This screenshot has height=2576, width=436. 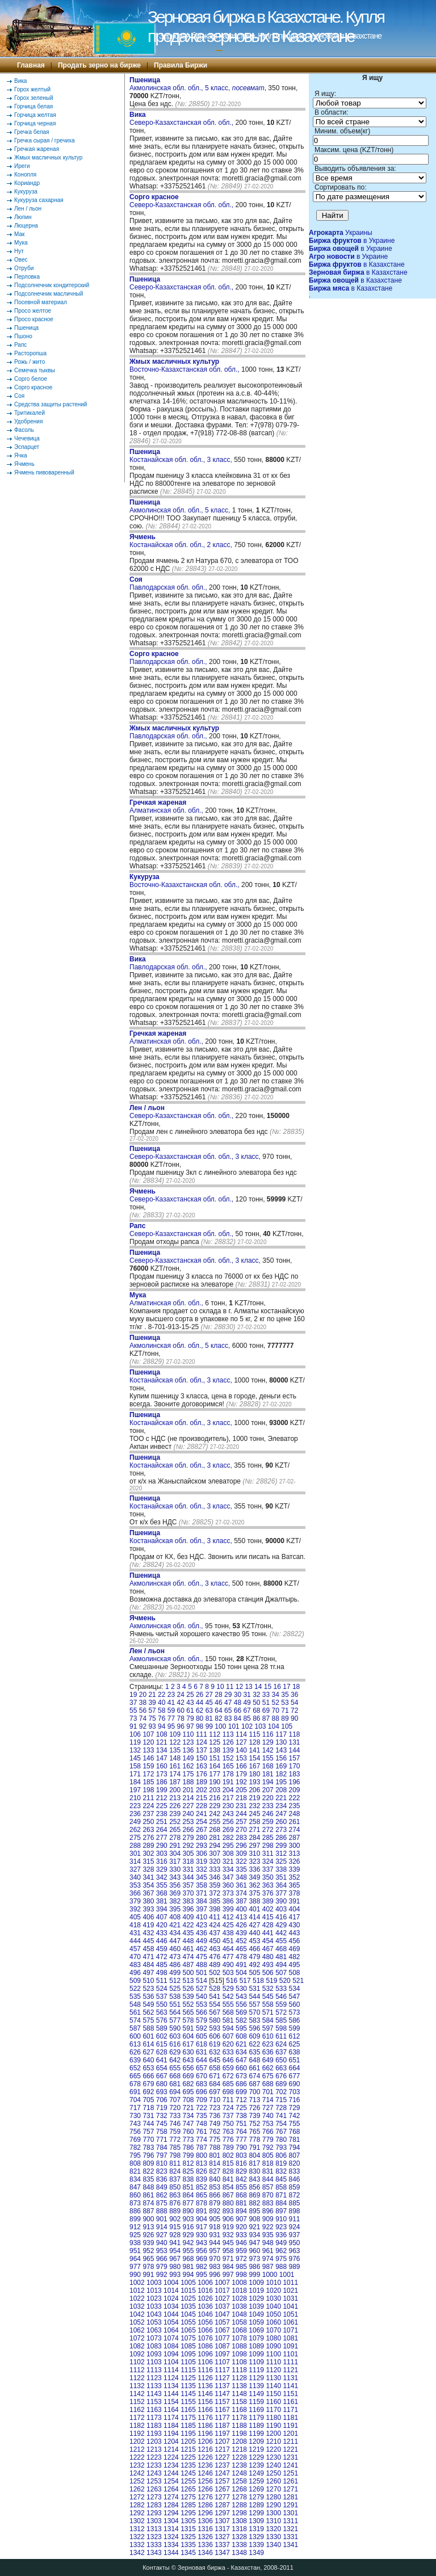 I want to click on 280, so click(x=201, y=1838).